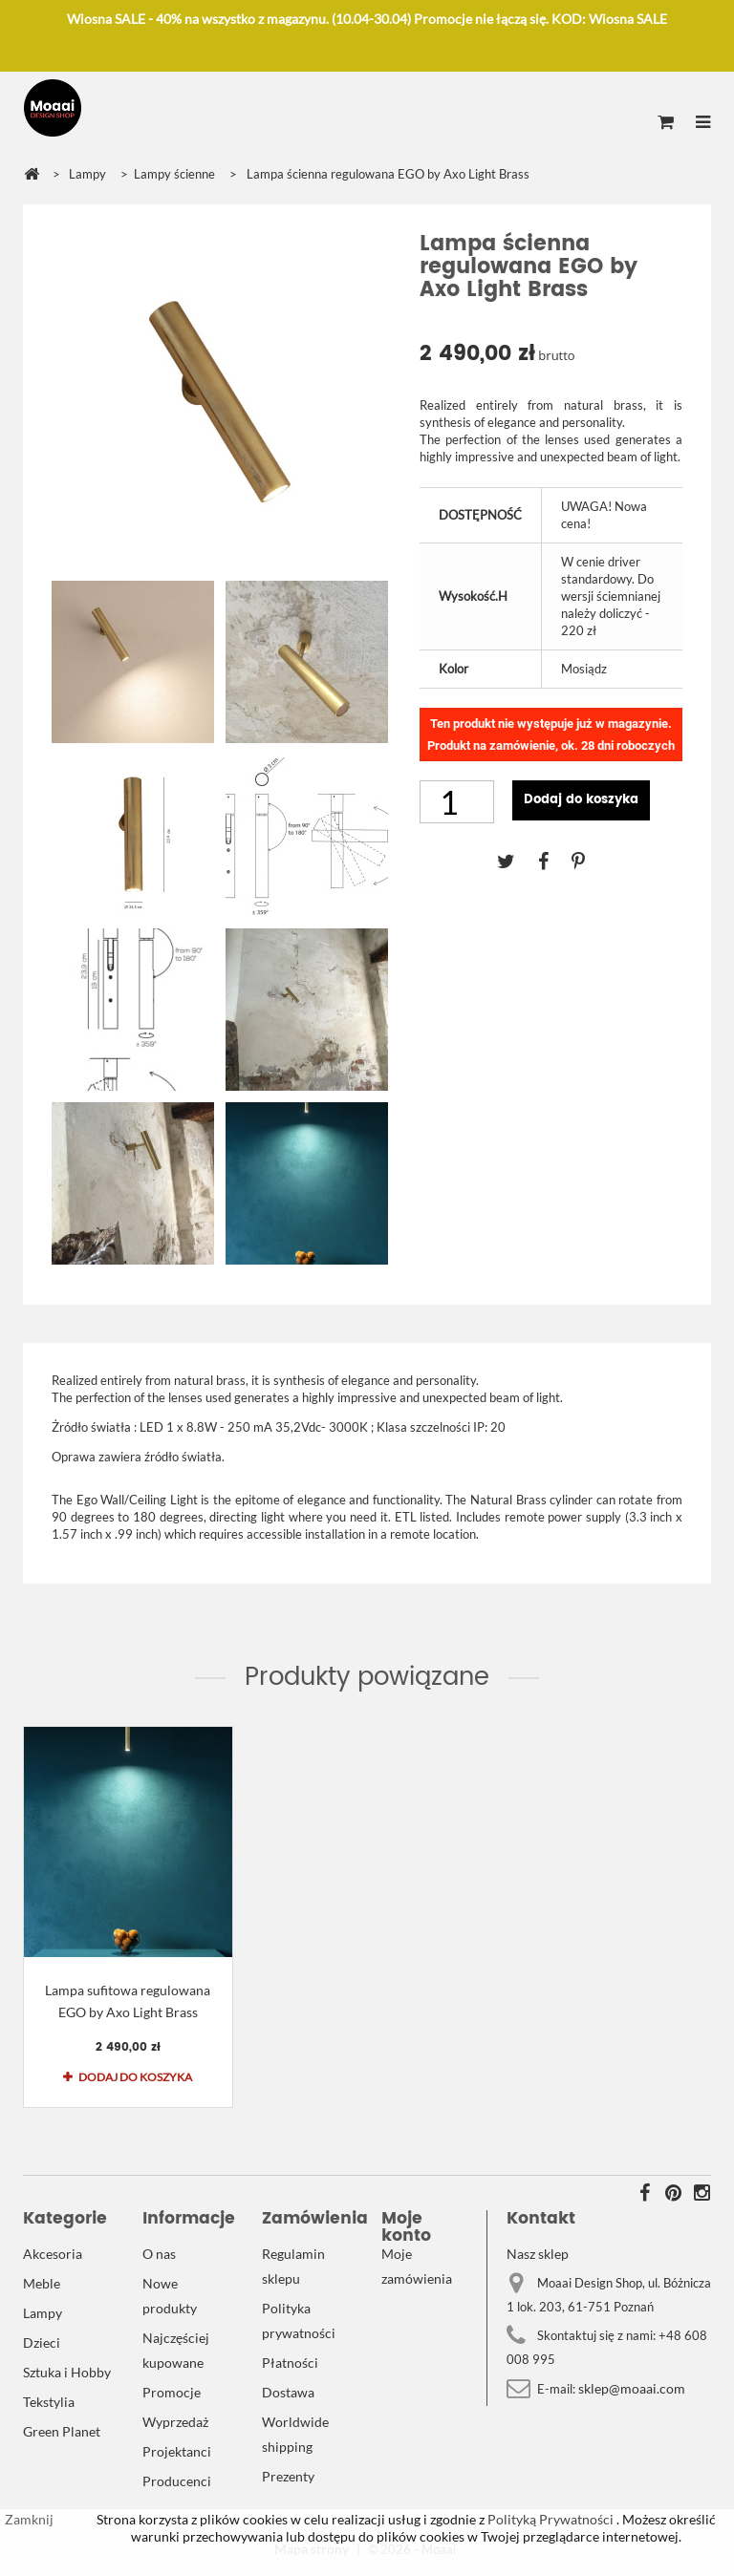  Describe the element at coordinates (290, 2362) in the screenshot. I see `Płatności` at that location.